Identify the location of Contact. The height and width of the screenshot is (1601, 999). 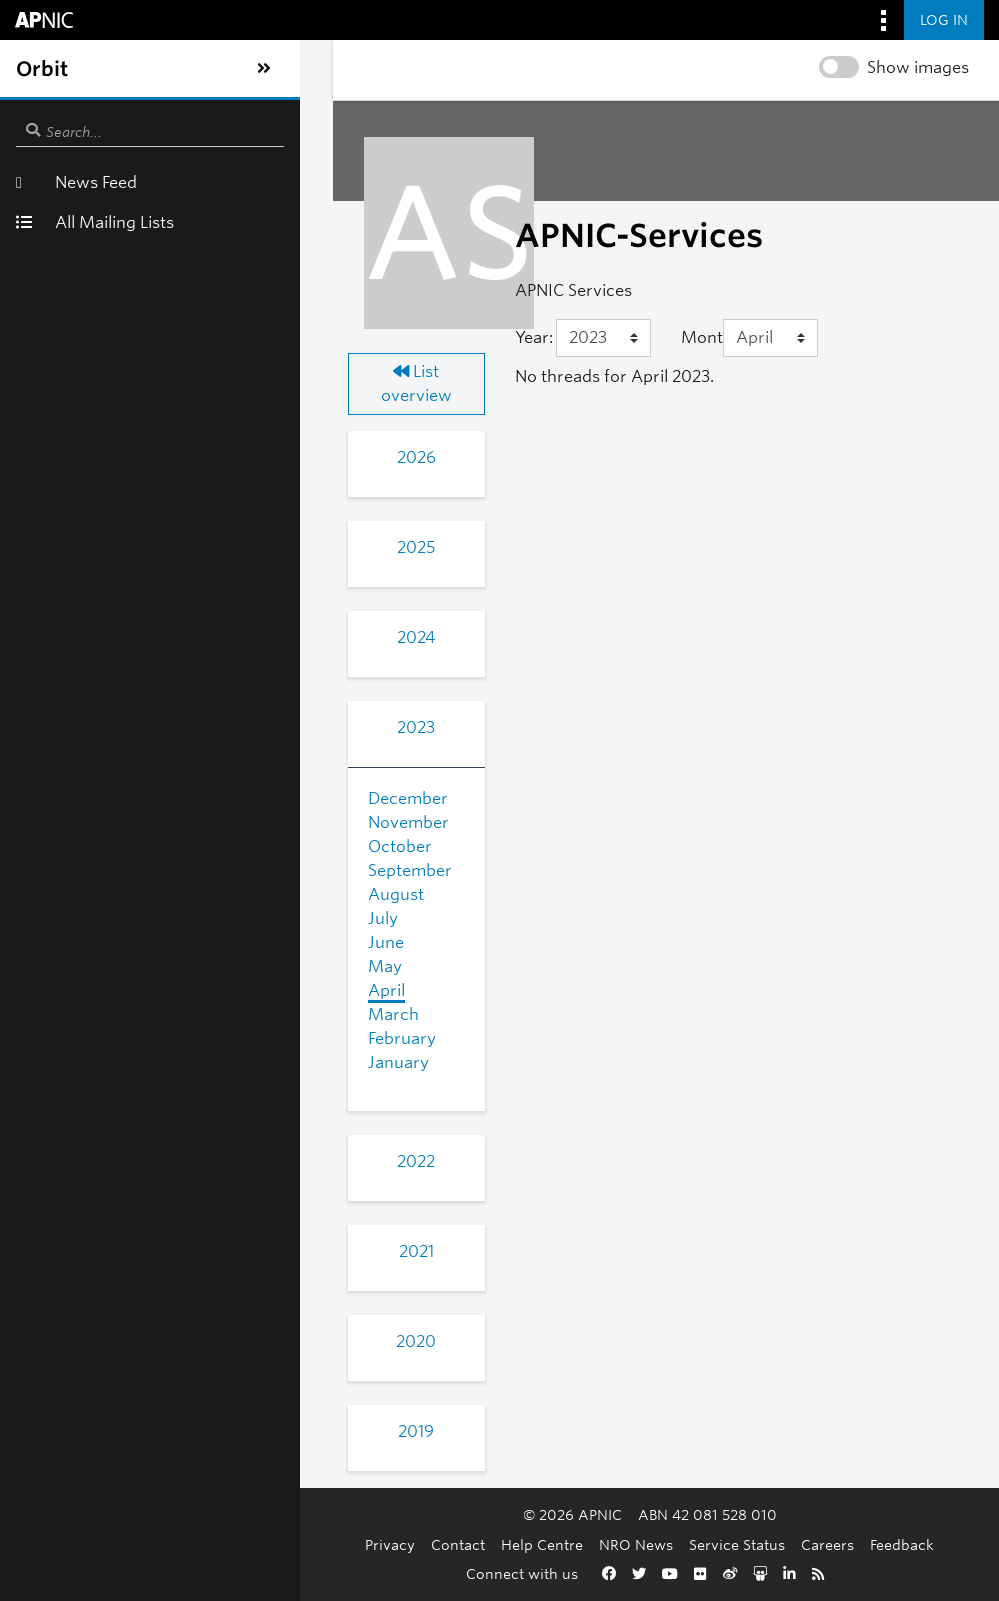
(338, 1544).